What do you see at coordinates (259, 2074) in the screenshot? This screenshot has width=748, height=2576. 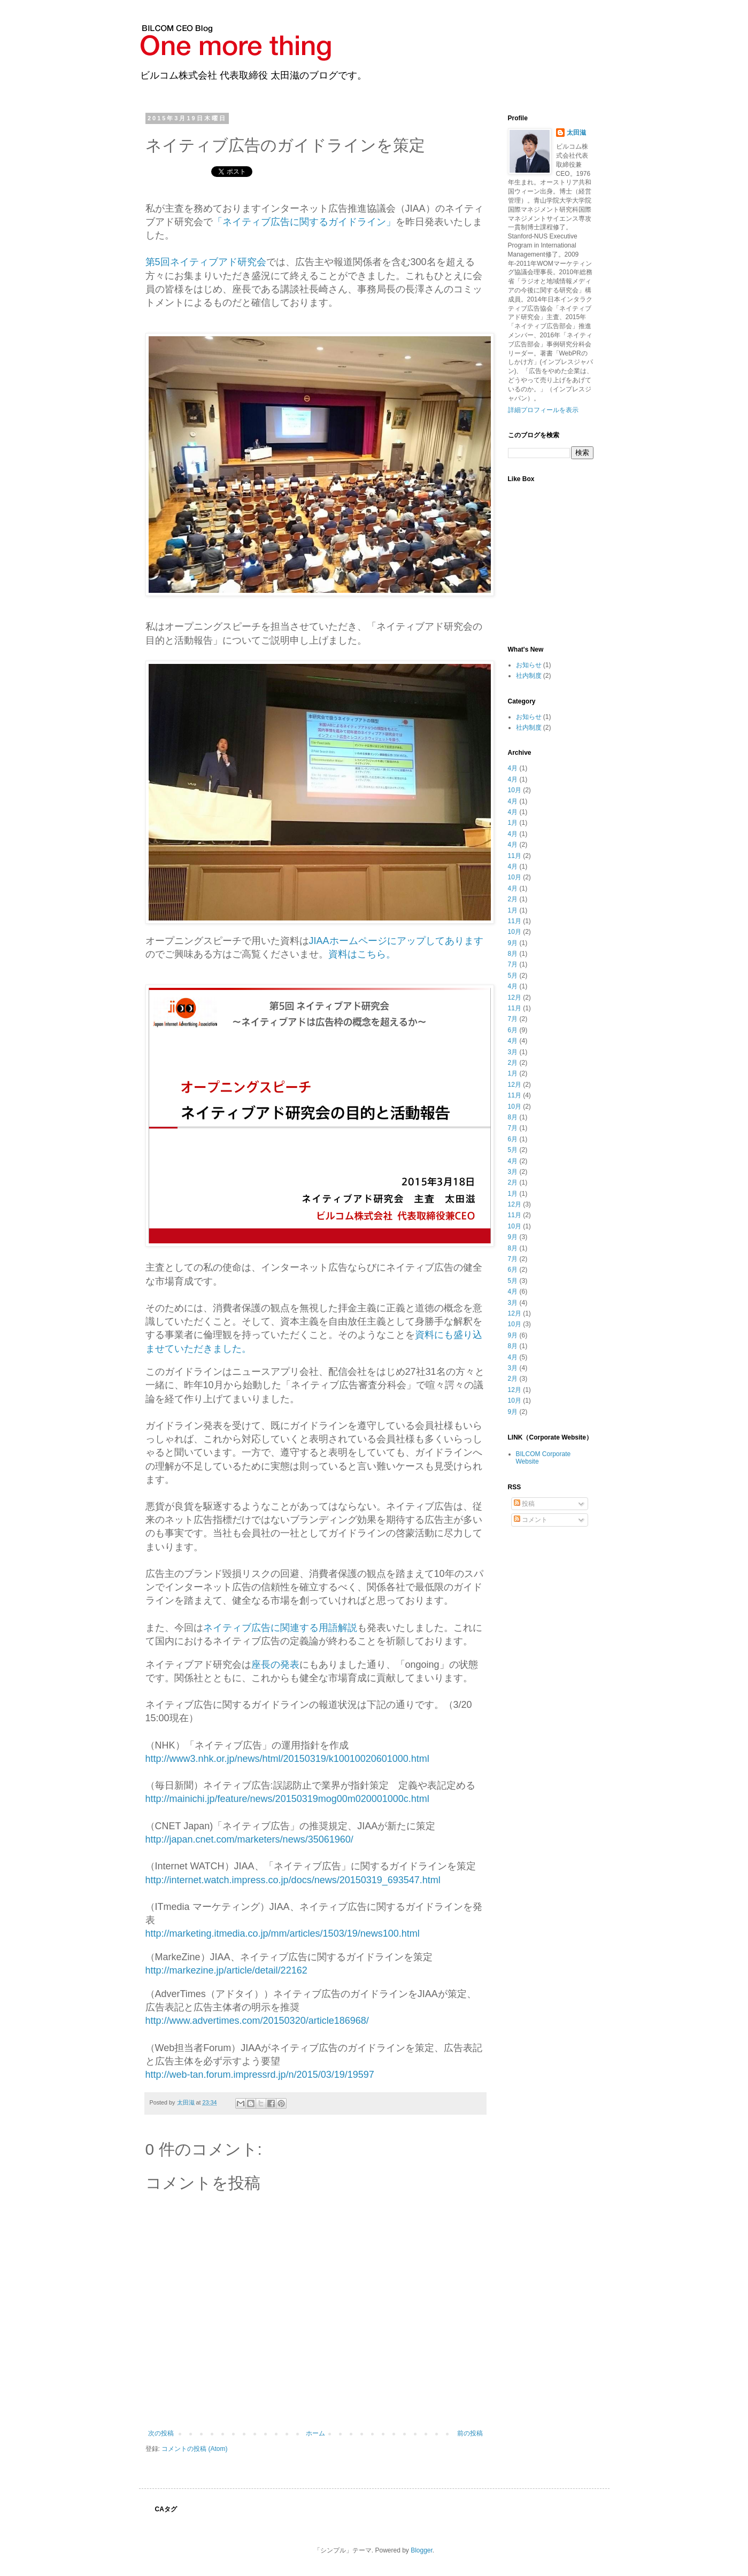 I see `http://web-tan.forum.impressrd.jp/n/2015/03/19/19597` at bounding box center [259, 2074].